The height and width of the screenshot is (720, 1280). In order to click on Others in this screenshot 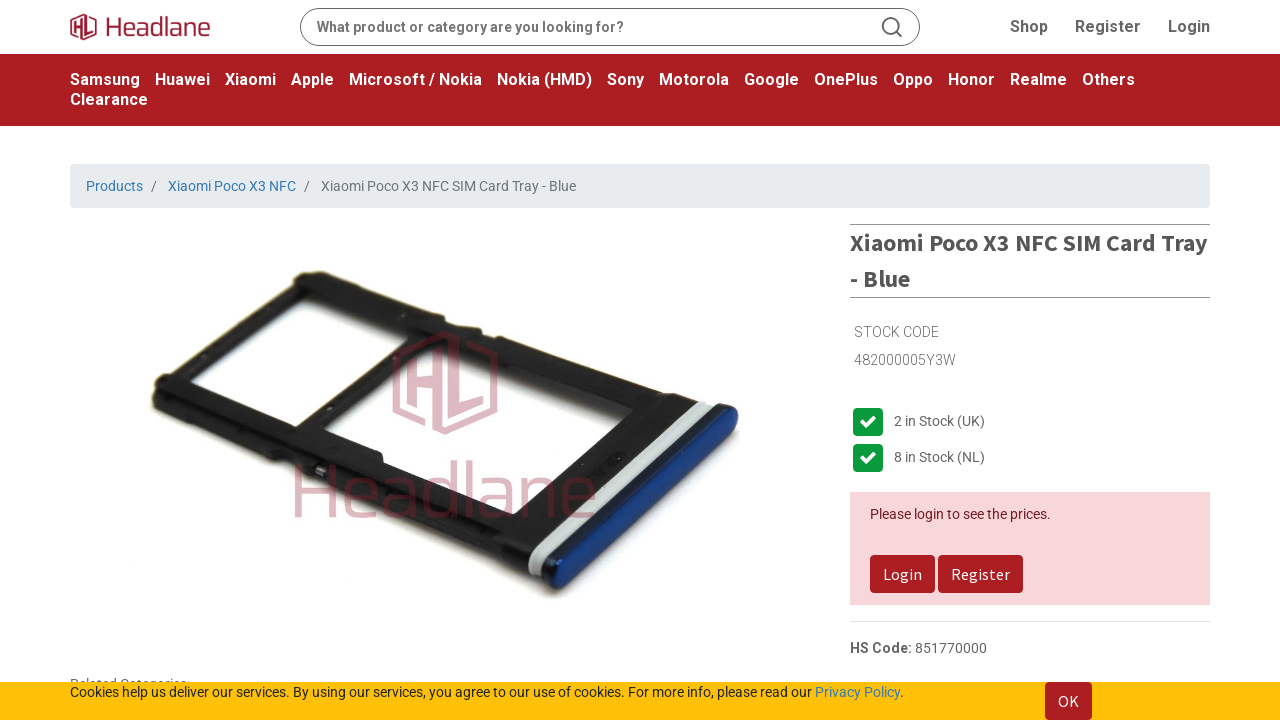, I will do `click(1108, 79)`.